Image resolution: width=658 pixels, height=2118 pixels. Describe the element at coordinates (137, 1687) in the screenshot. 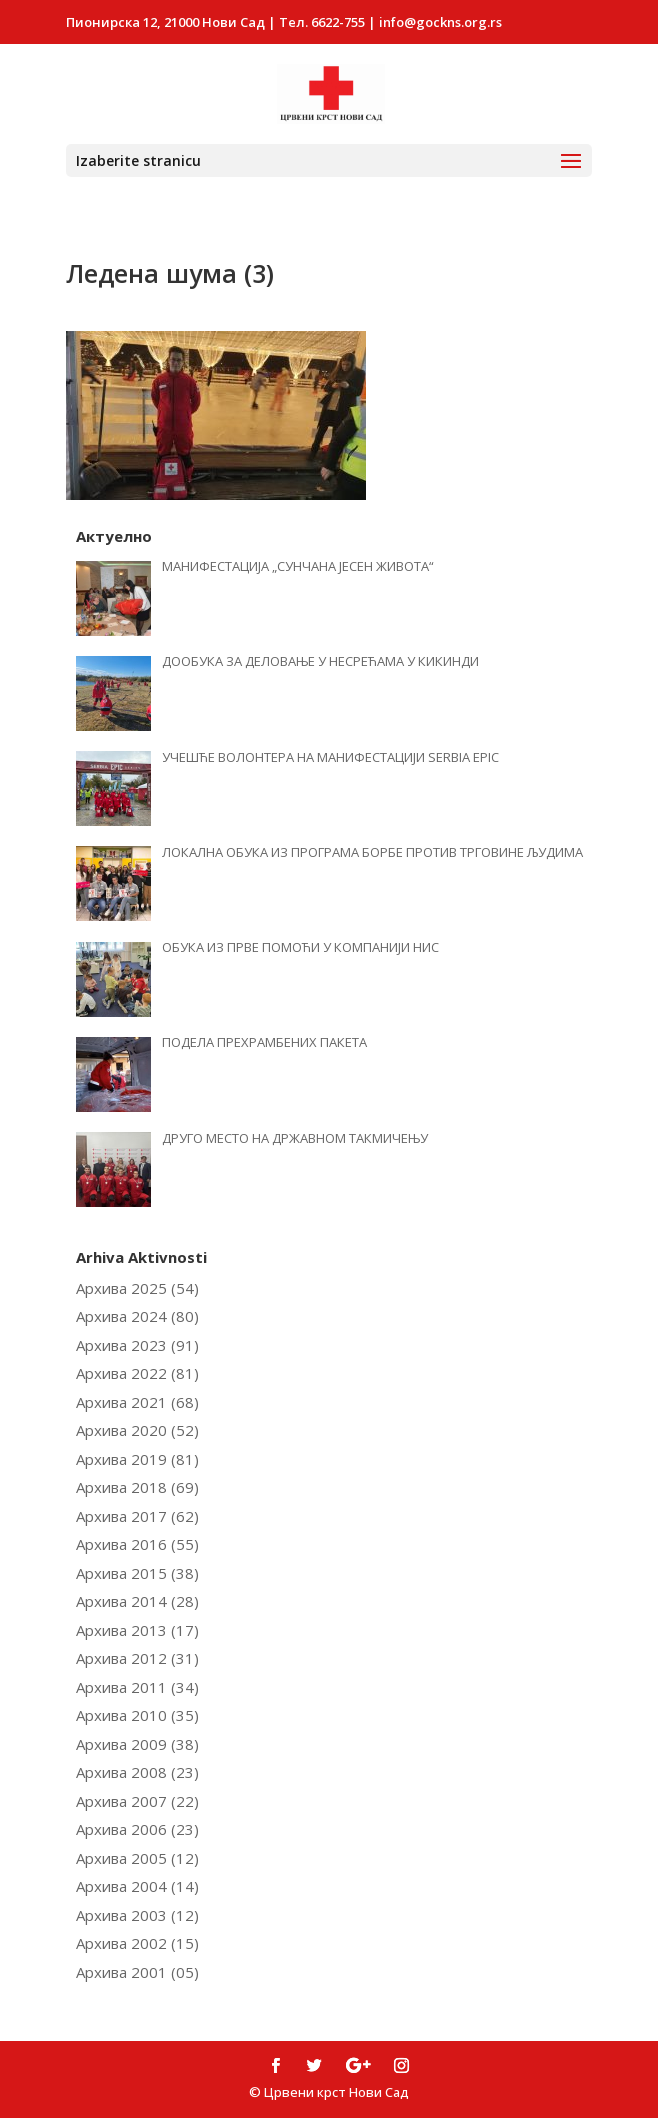

I see `Архива 2011 (34)` at that location.